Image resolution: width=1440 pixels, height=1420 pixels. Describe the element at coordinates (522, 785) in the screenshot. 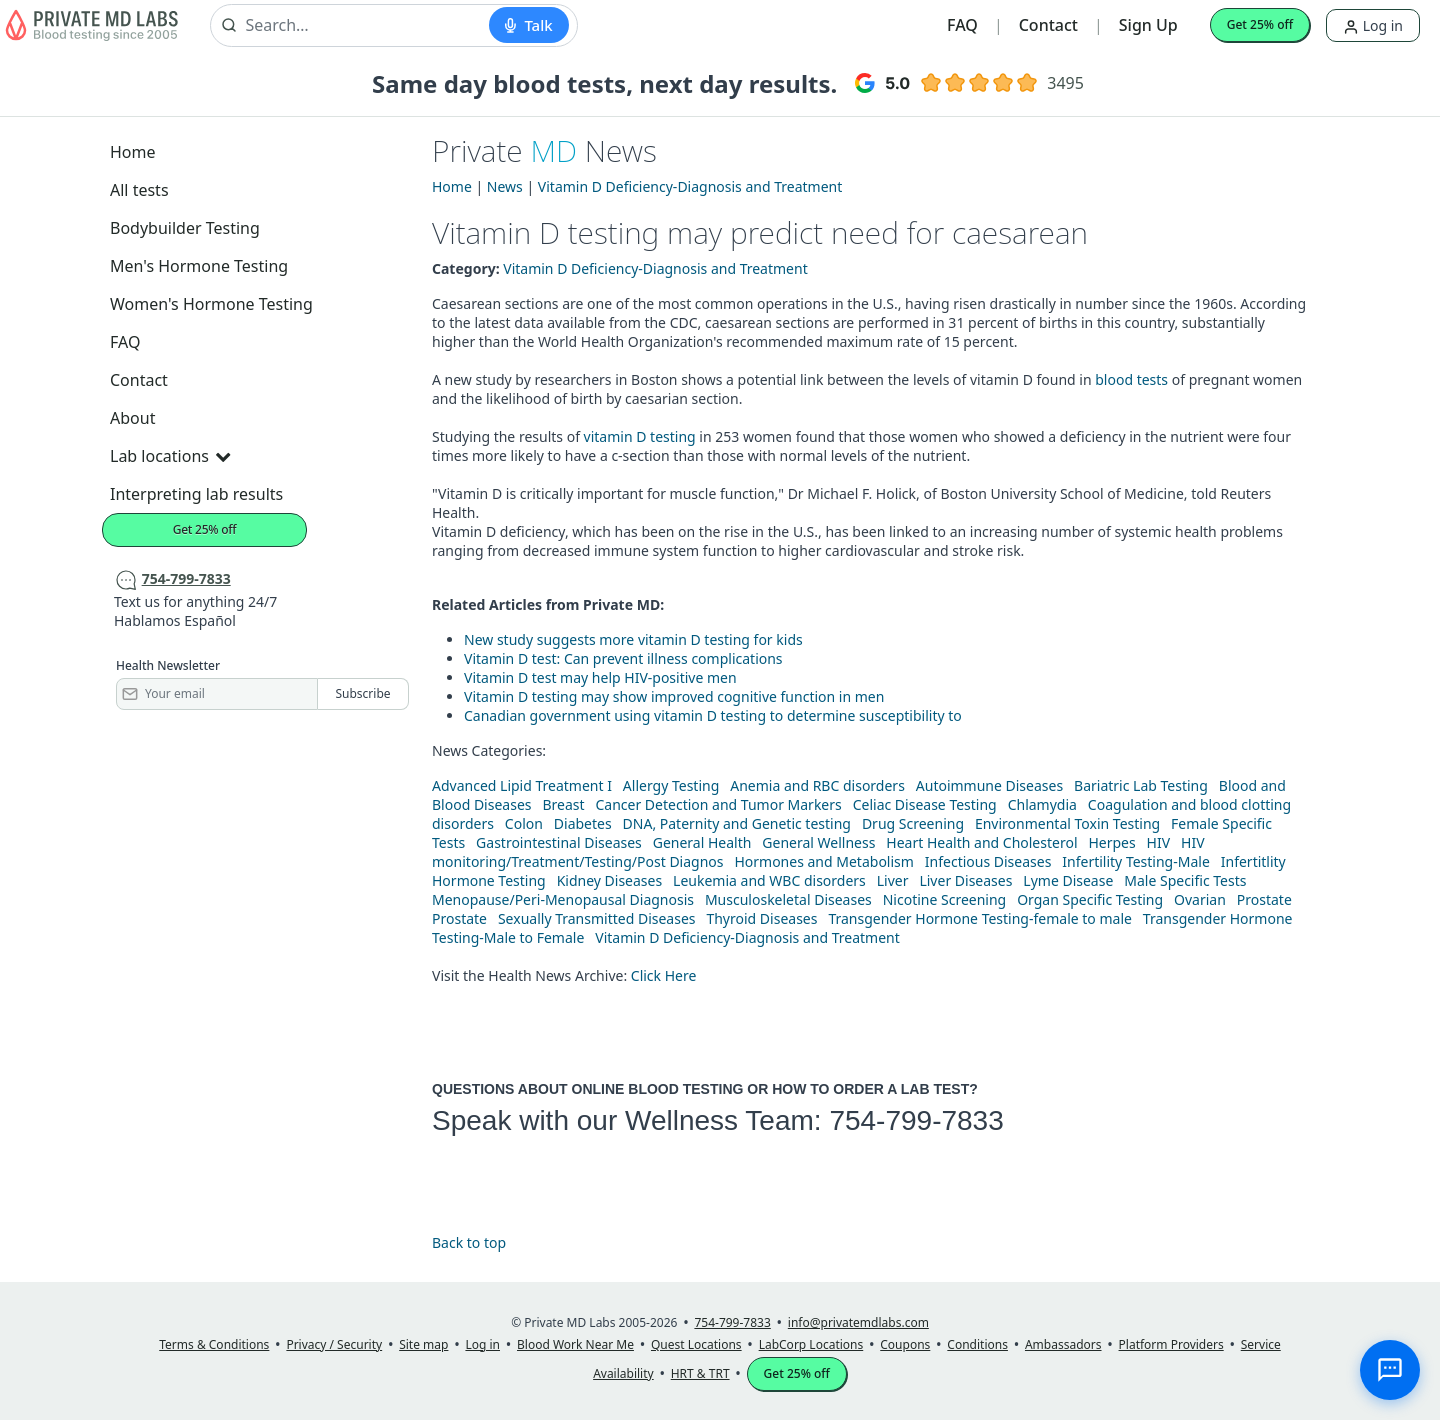

I see `Advanced Lipid Treatment I` at that location.